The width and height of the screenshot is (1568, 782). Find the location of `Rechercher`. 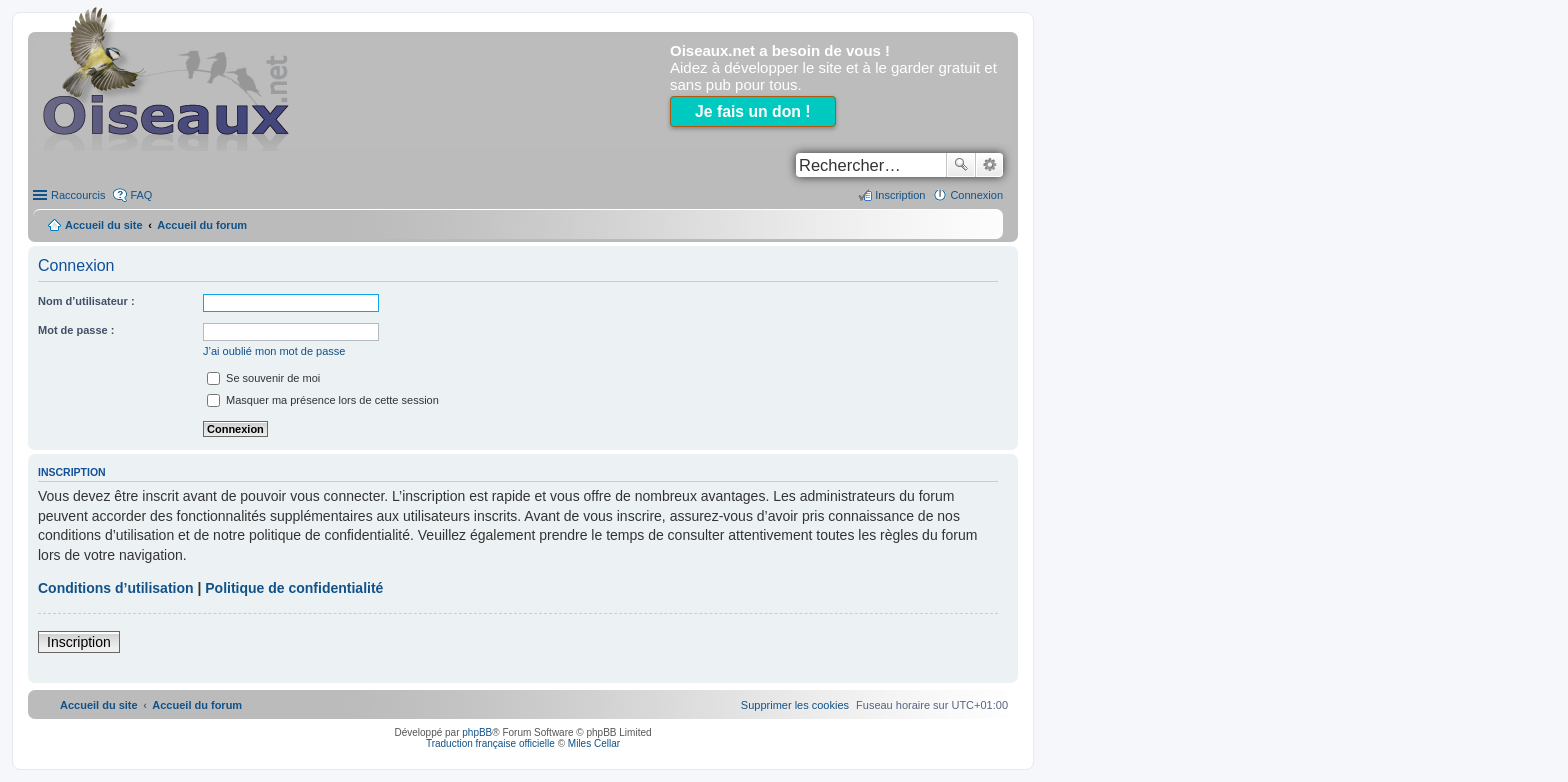

Rechercher is located at coordinates (961, 165).